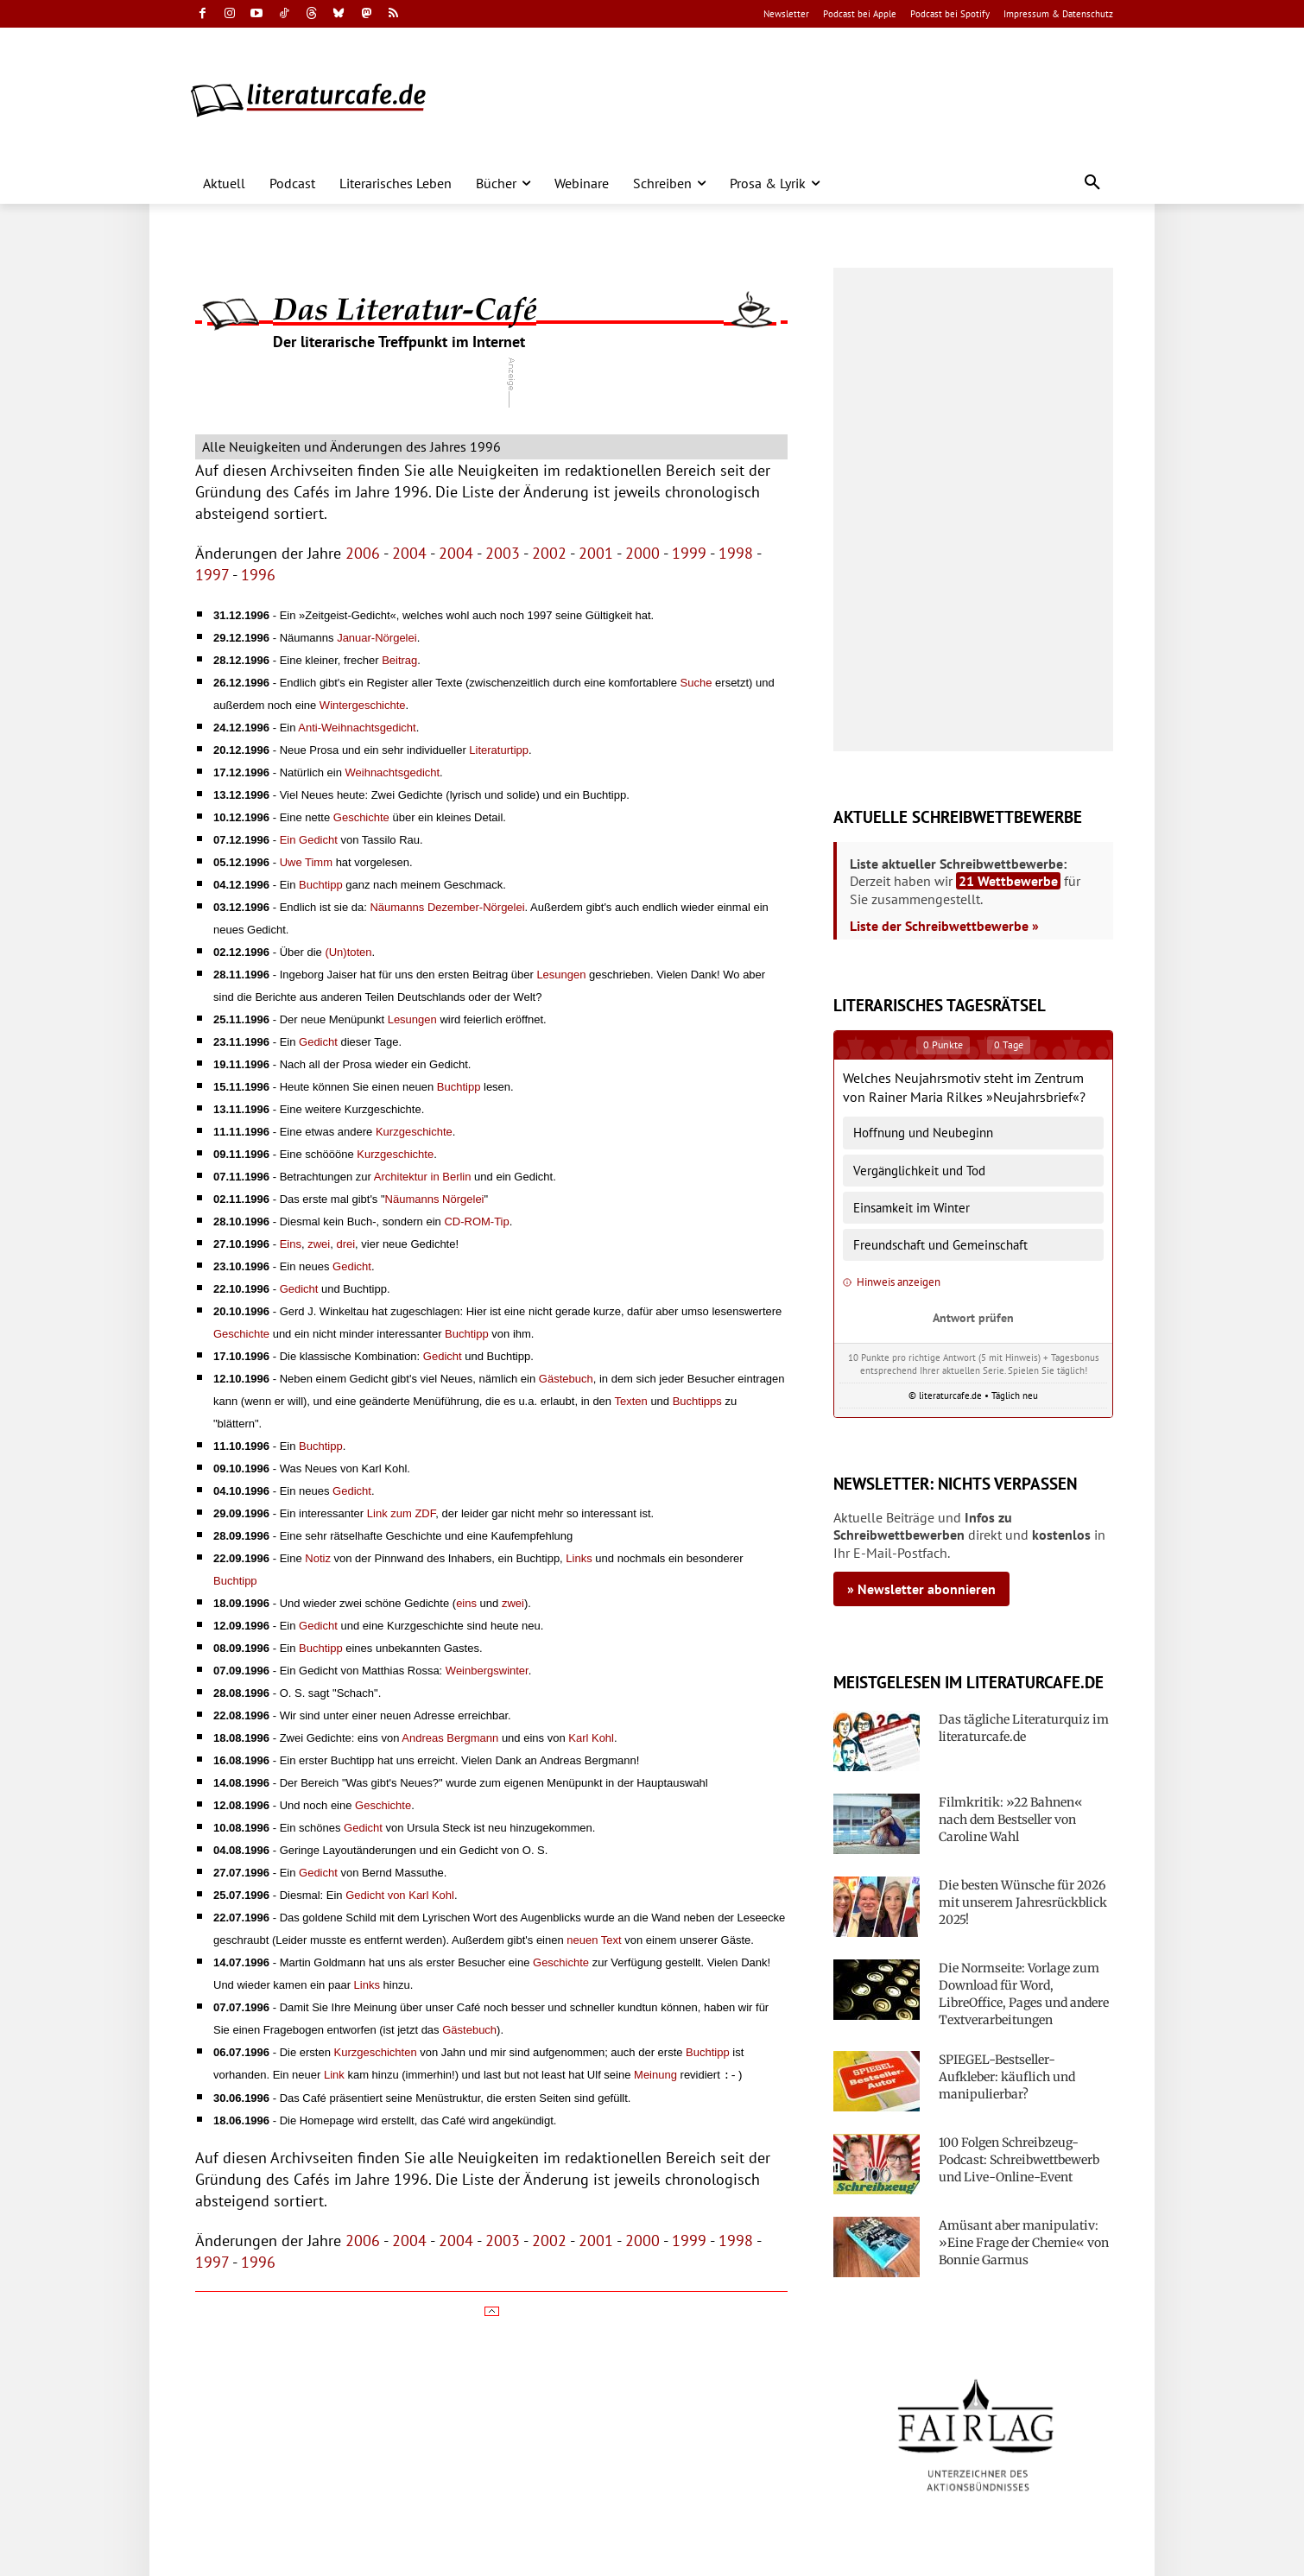 Image resolution: width=1304 pixels, height=2576 pixels. I want to click on Architektur in Berlin, so click(423, 1176).